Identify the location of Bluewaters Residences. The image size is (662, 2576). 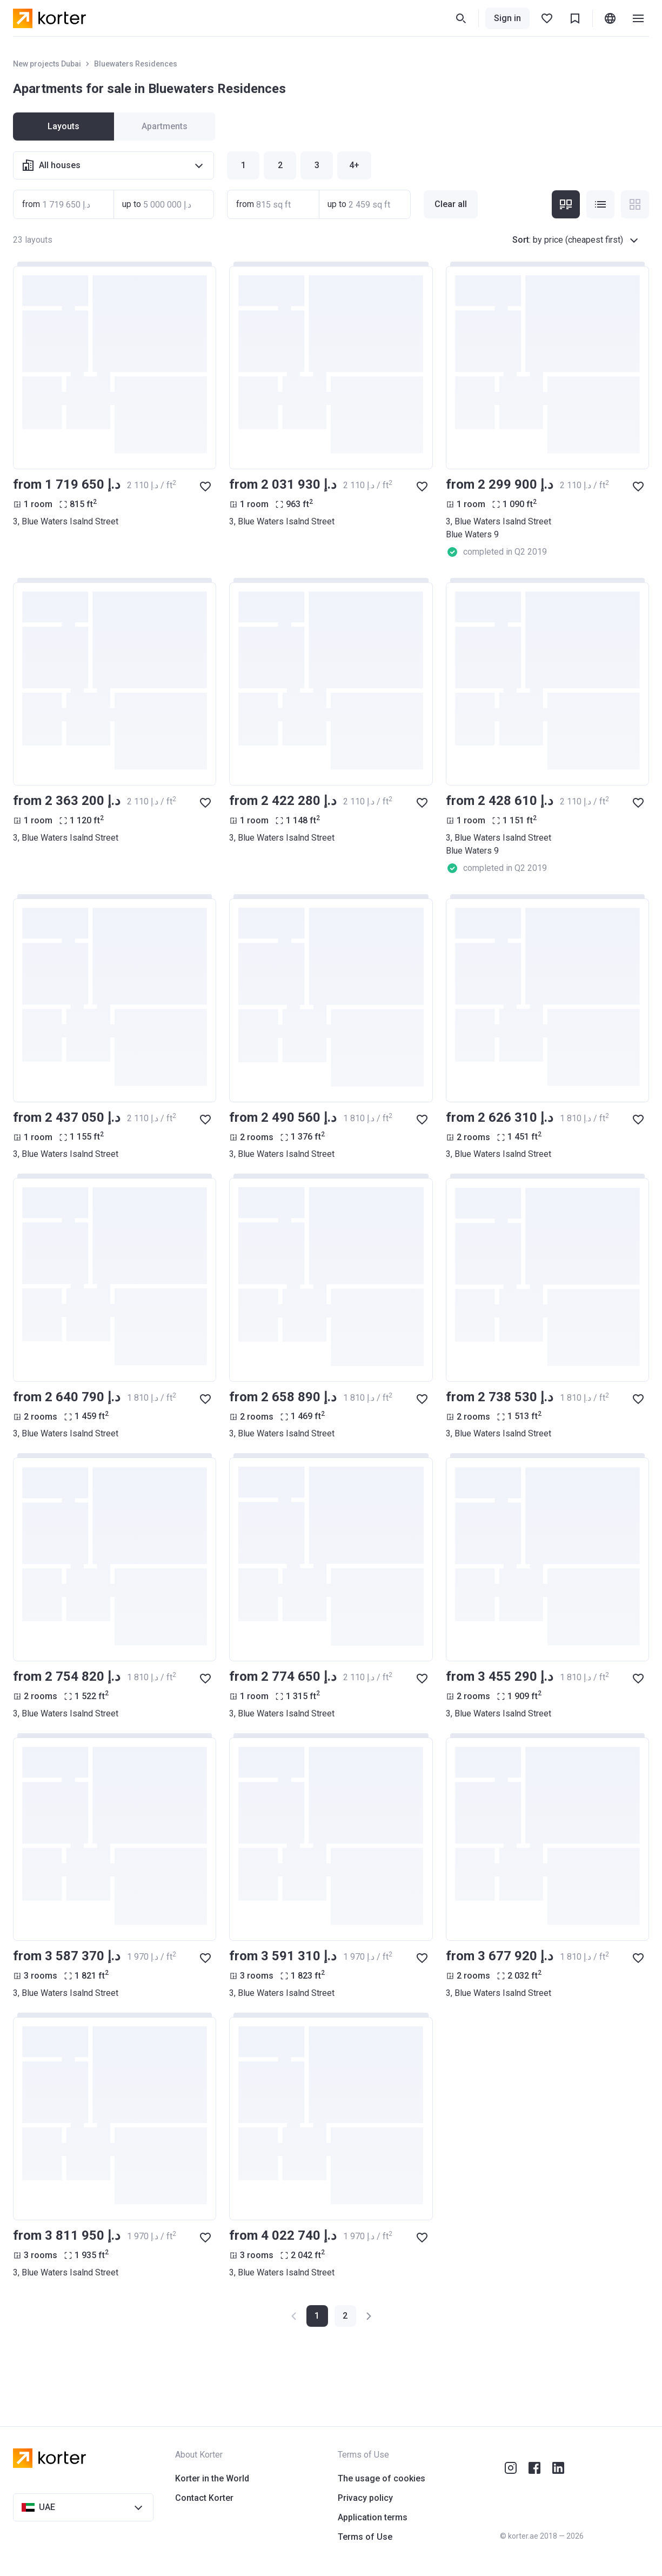
(135, 63).